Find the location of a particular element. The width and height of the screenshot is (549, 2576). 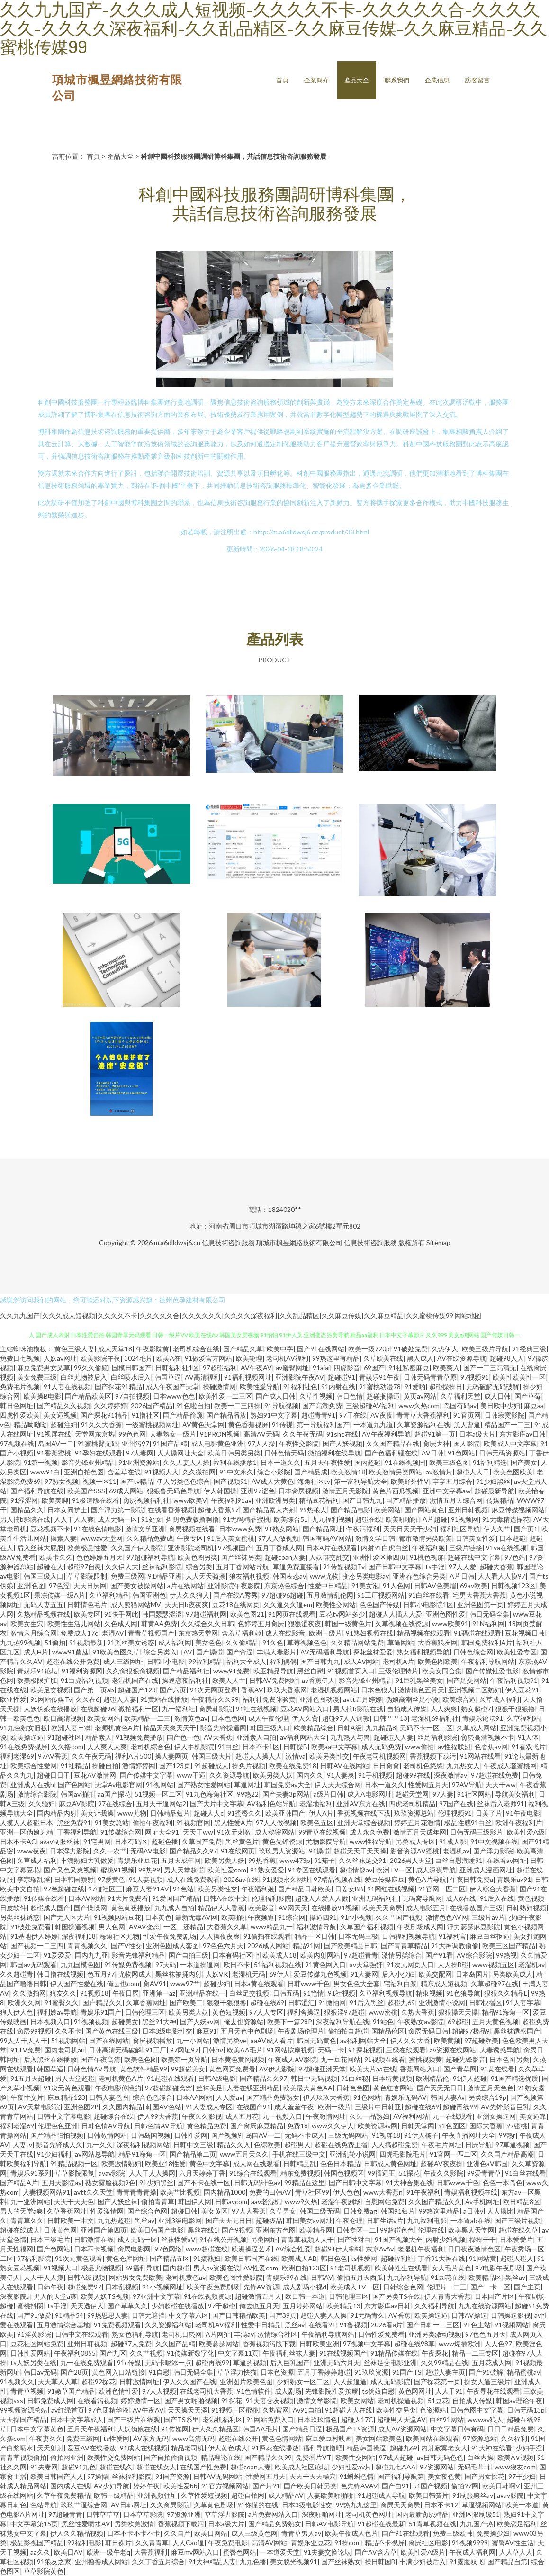

91视频在线看 is located at coordinates (384, 2059).